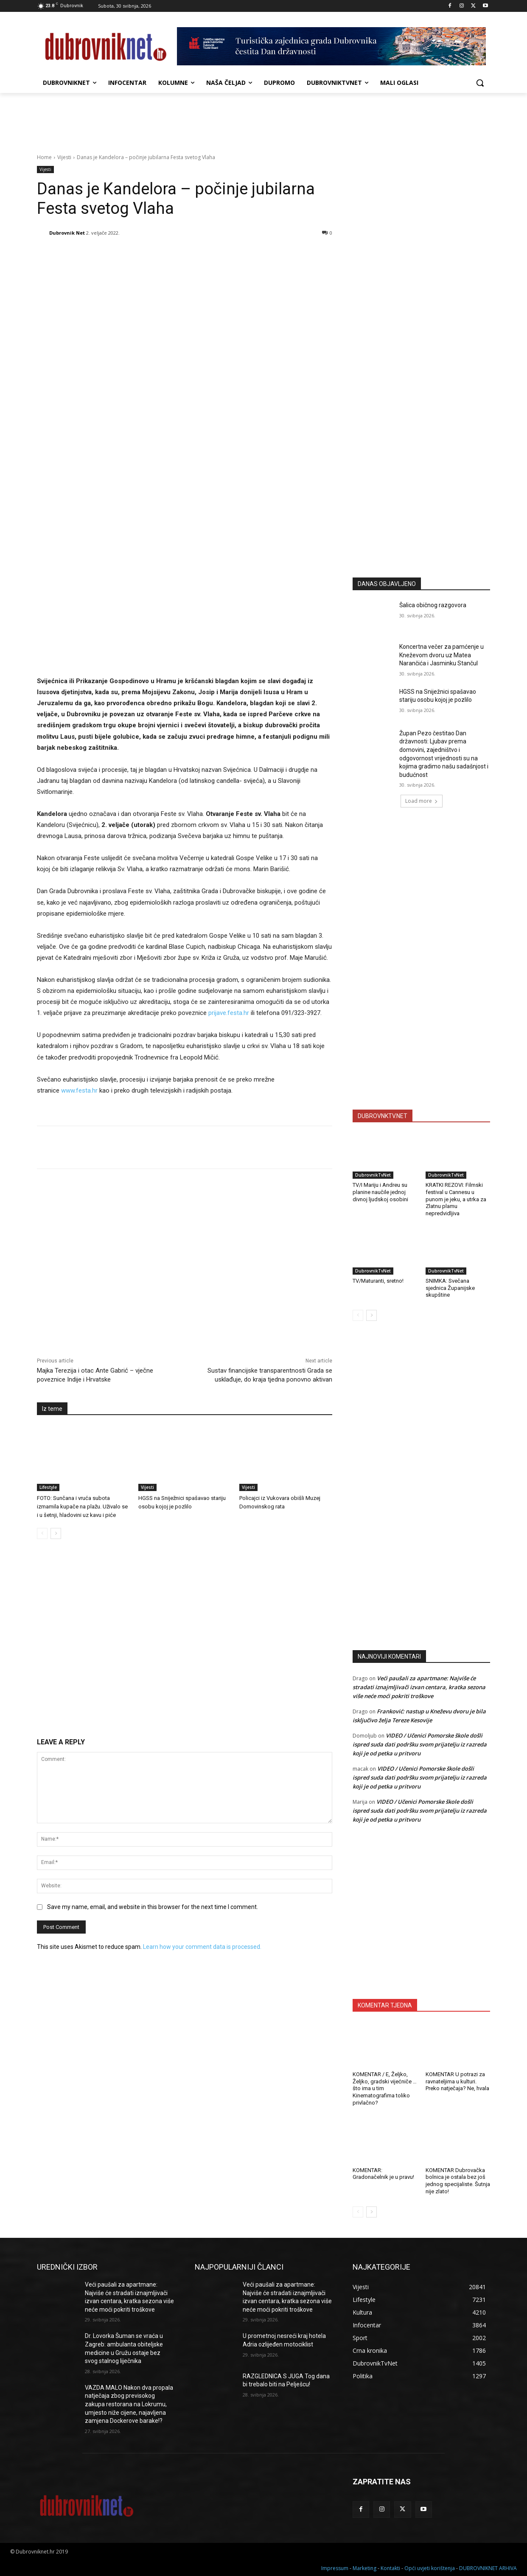 The width and height of the screenshot is (527, 2576). I want to click on Dubrovnik Net, so click(67, 233).